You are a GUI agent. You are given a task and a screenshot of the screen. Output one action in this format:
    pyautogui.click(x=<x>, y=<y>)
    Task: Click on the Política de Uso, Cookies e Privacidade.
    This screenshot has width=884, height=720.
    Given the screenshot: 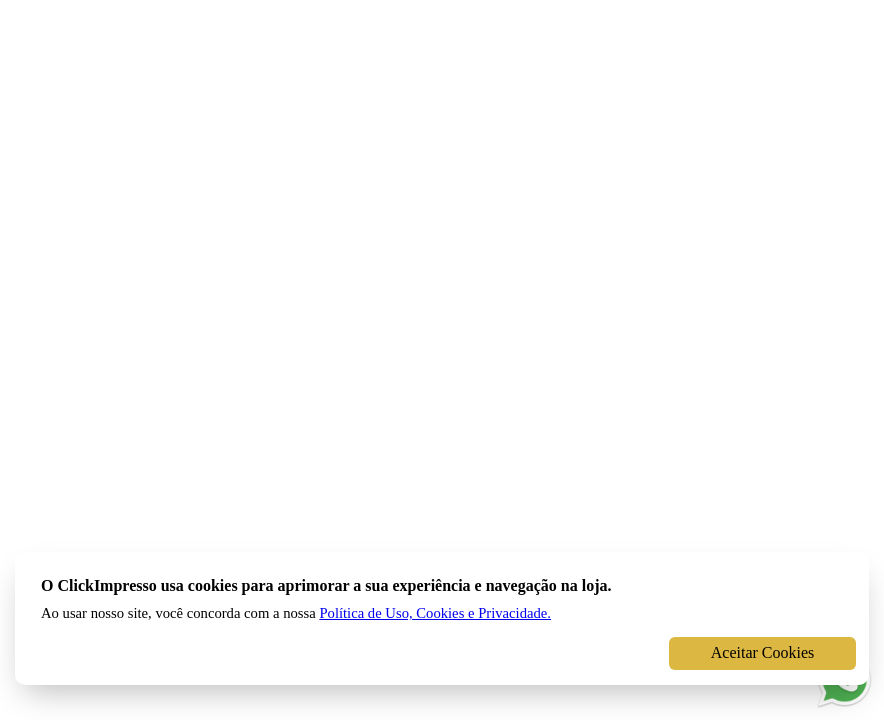 What is the action you would take?
    pyautogui.click(x=435, y=613)
    